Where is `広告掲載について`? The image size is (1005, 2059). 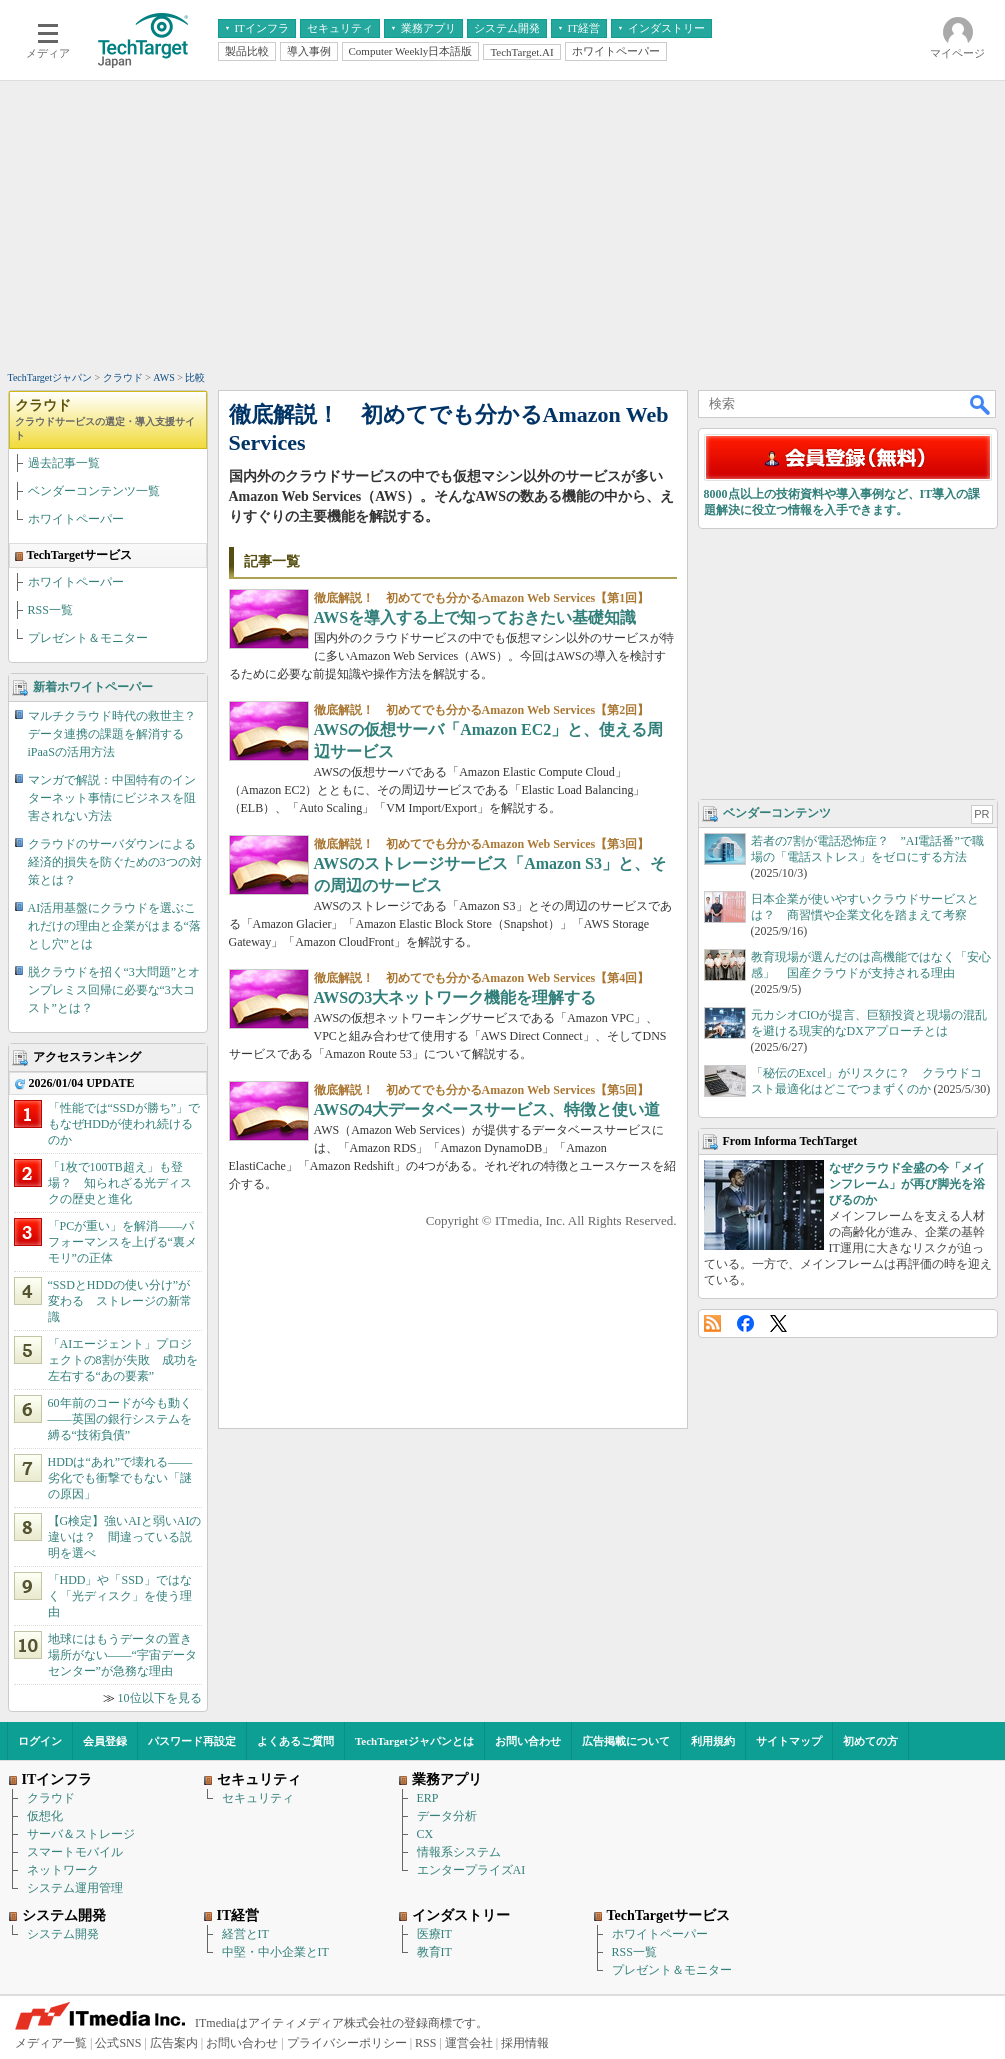 広告掲載について is located at coordinates (626, 1741).